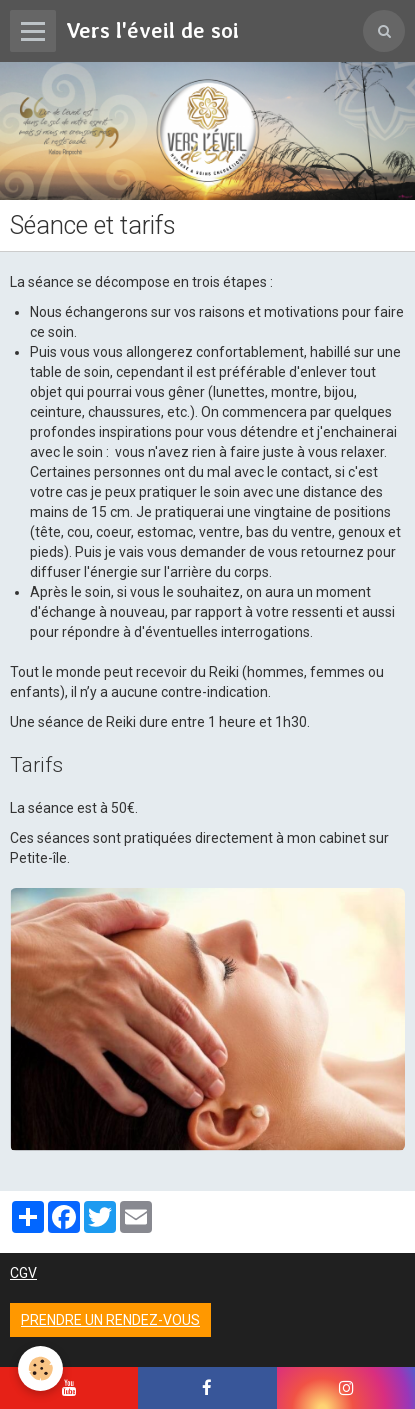 This screenshot has width=415, height=1409. I want to click on [Cookie], so click(40, 1368).